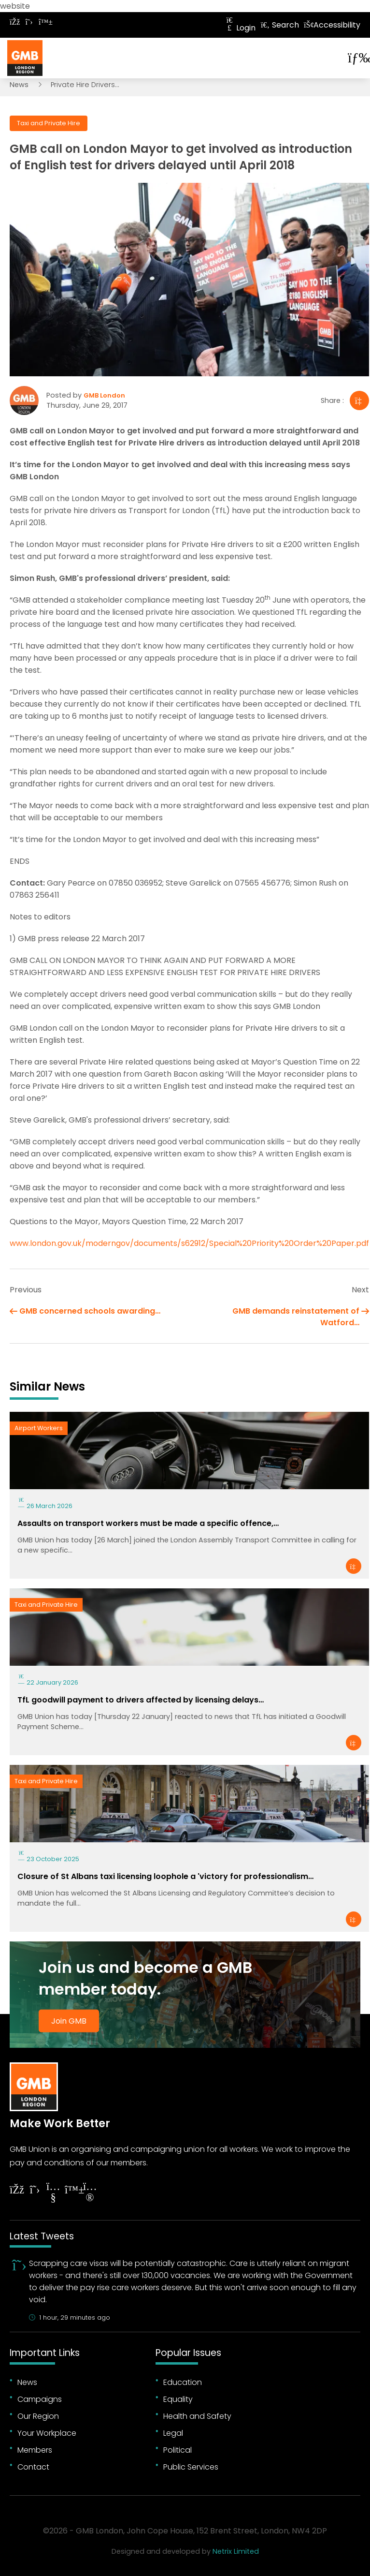 The image size is (370, 2576). I want to click on Search, so click(279, 24).